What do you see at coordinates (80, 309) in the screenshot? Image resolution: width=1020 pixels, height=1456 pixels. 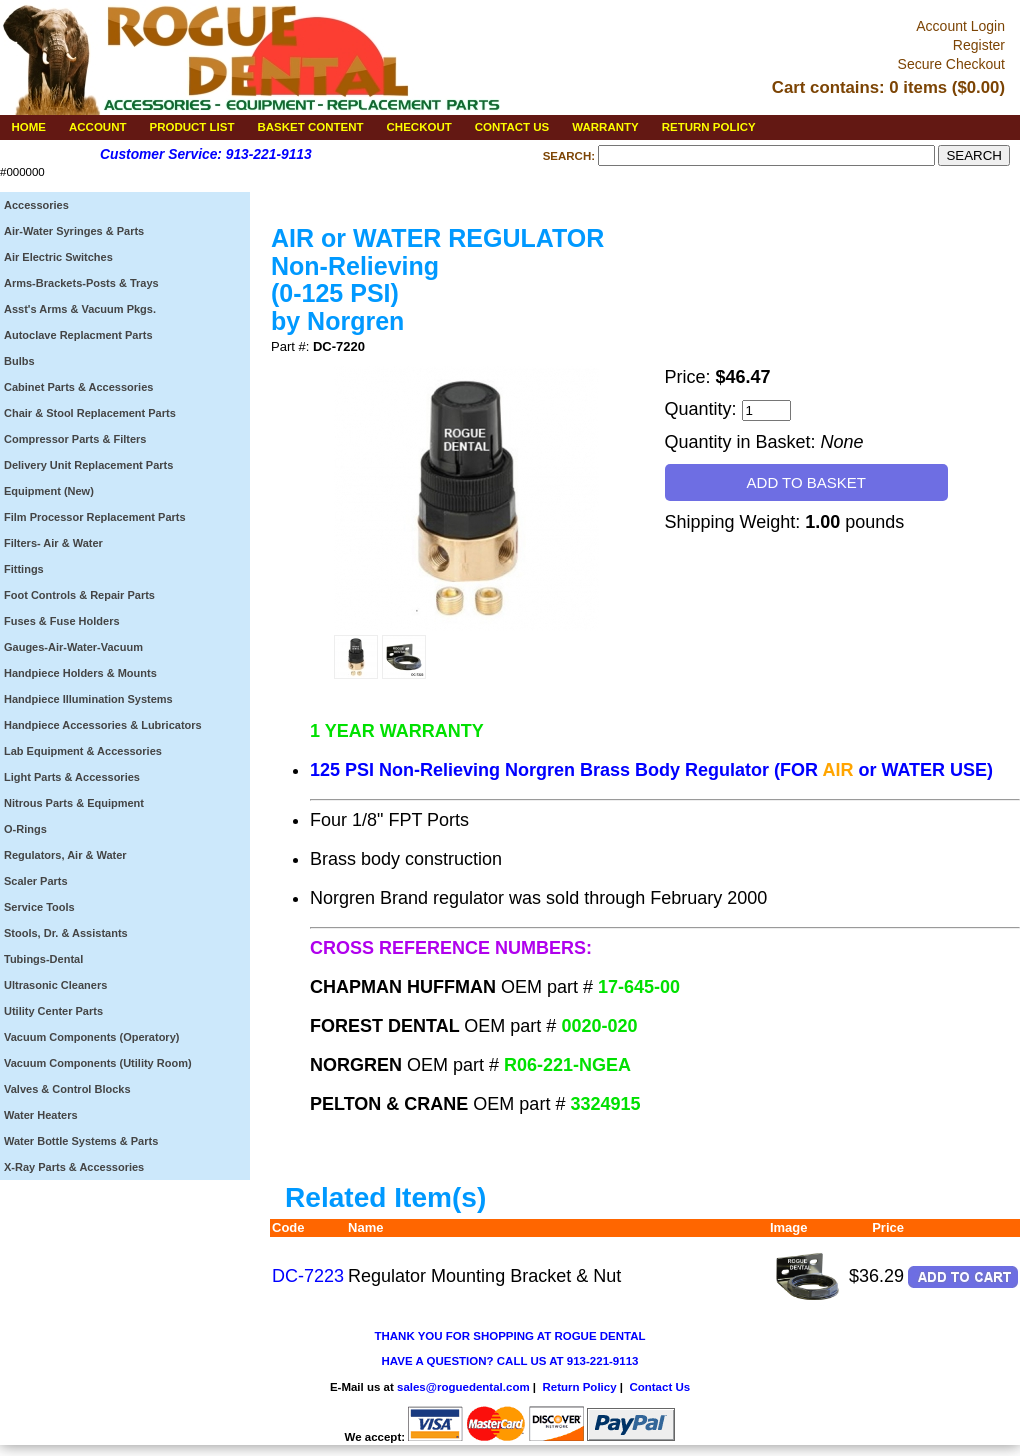 I see `Asst's Arms & Vacuum Pkgs.` at bounding box center [80, 309].